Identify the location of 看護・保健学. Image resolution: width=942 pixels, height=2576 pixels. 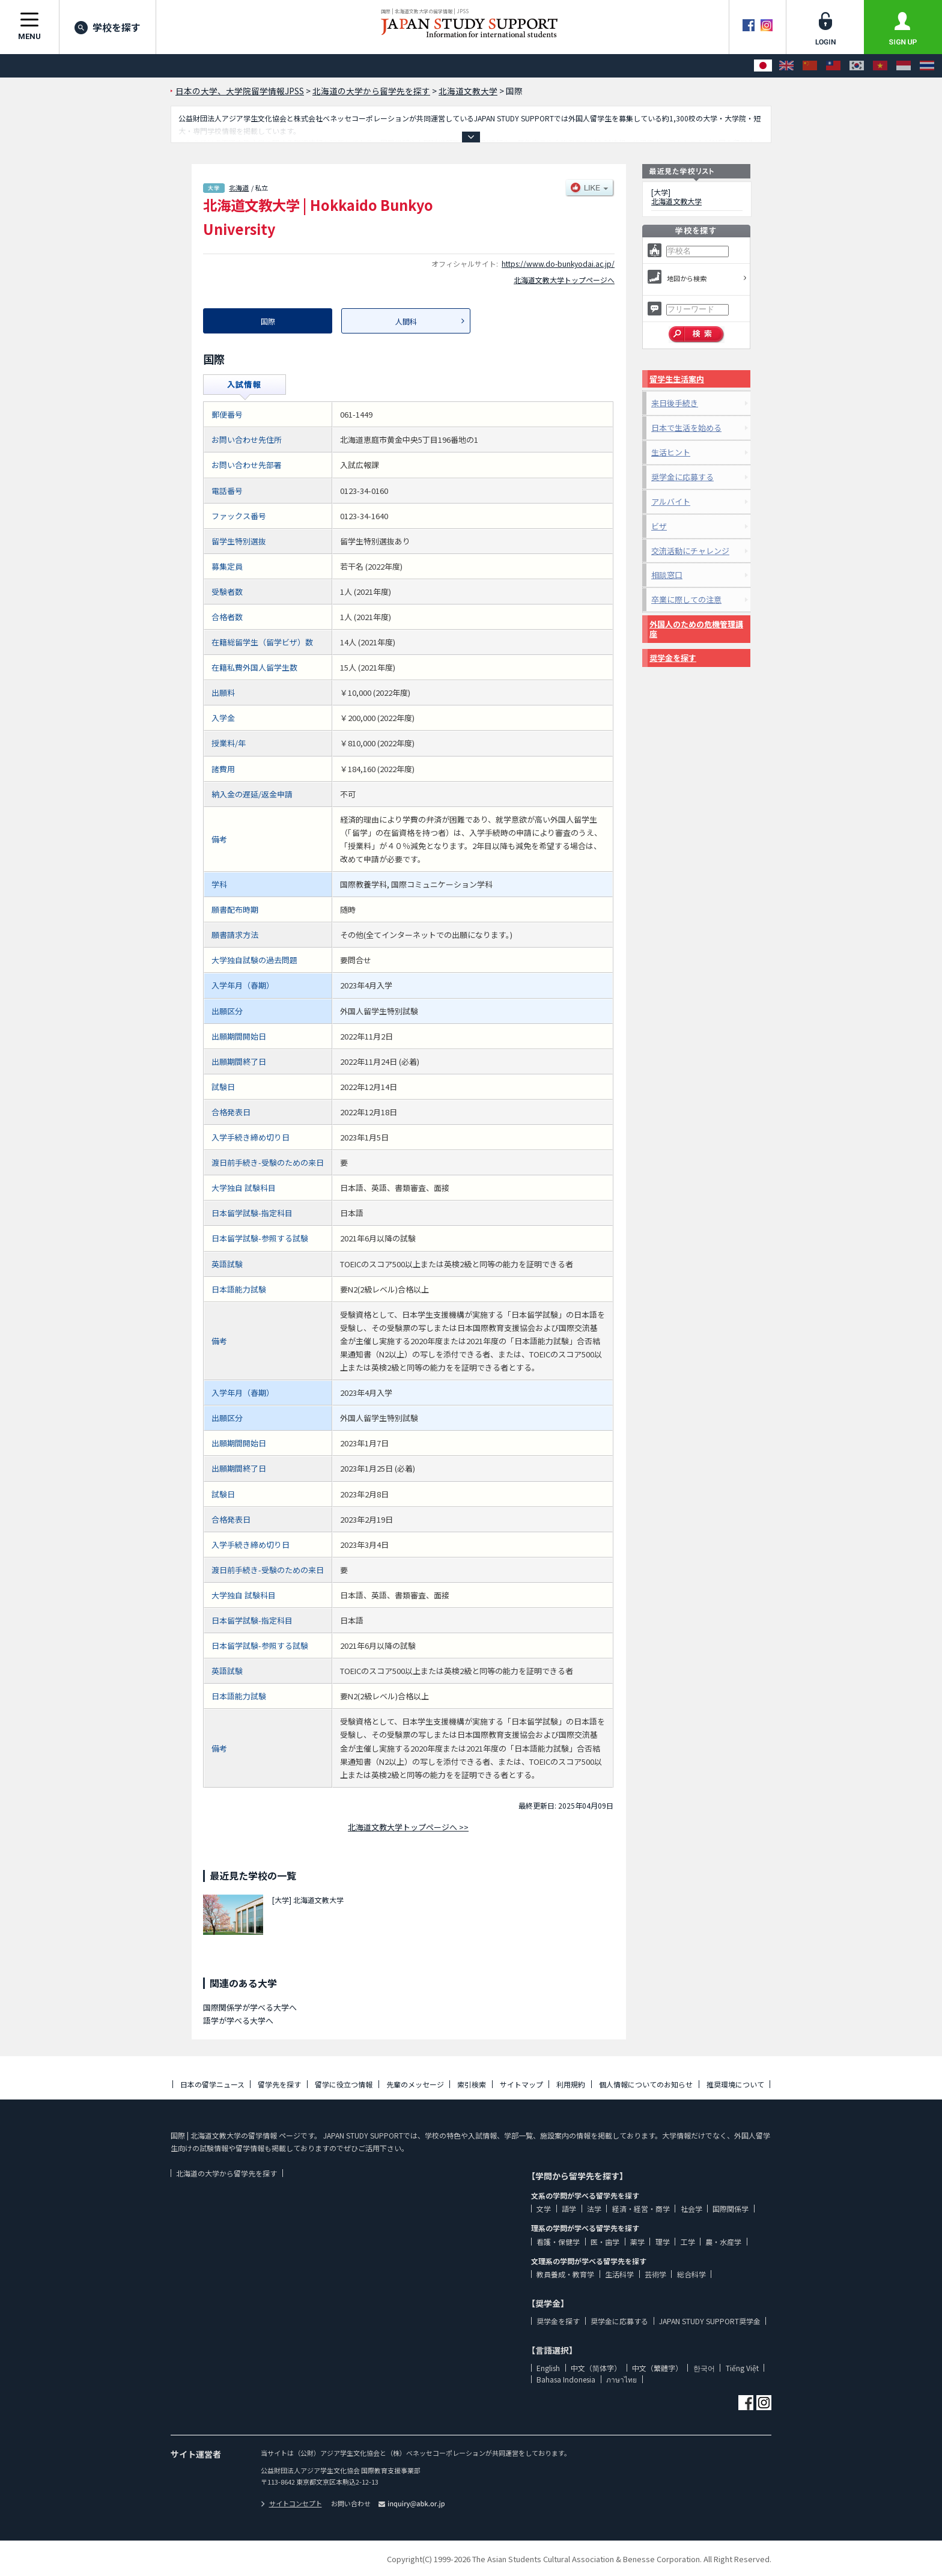
(558, 2241).